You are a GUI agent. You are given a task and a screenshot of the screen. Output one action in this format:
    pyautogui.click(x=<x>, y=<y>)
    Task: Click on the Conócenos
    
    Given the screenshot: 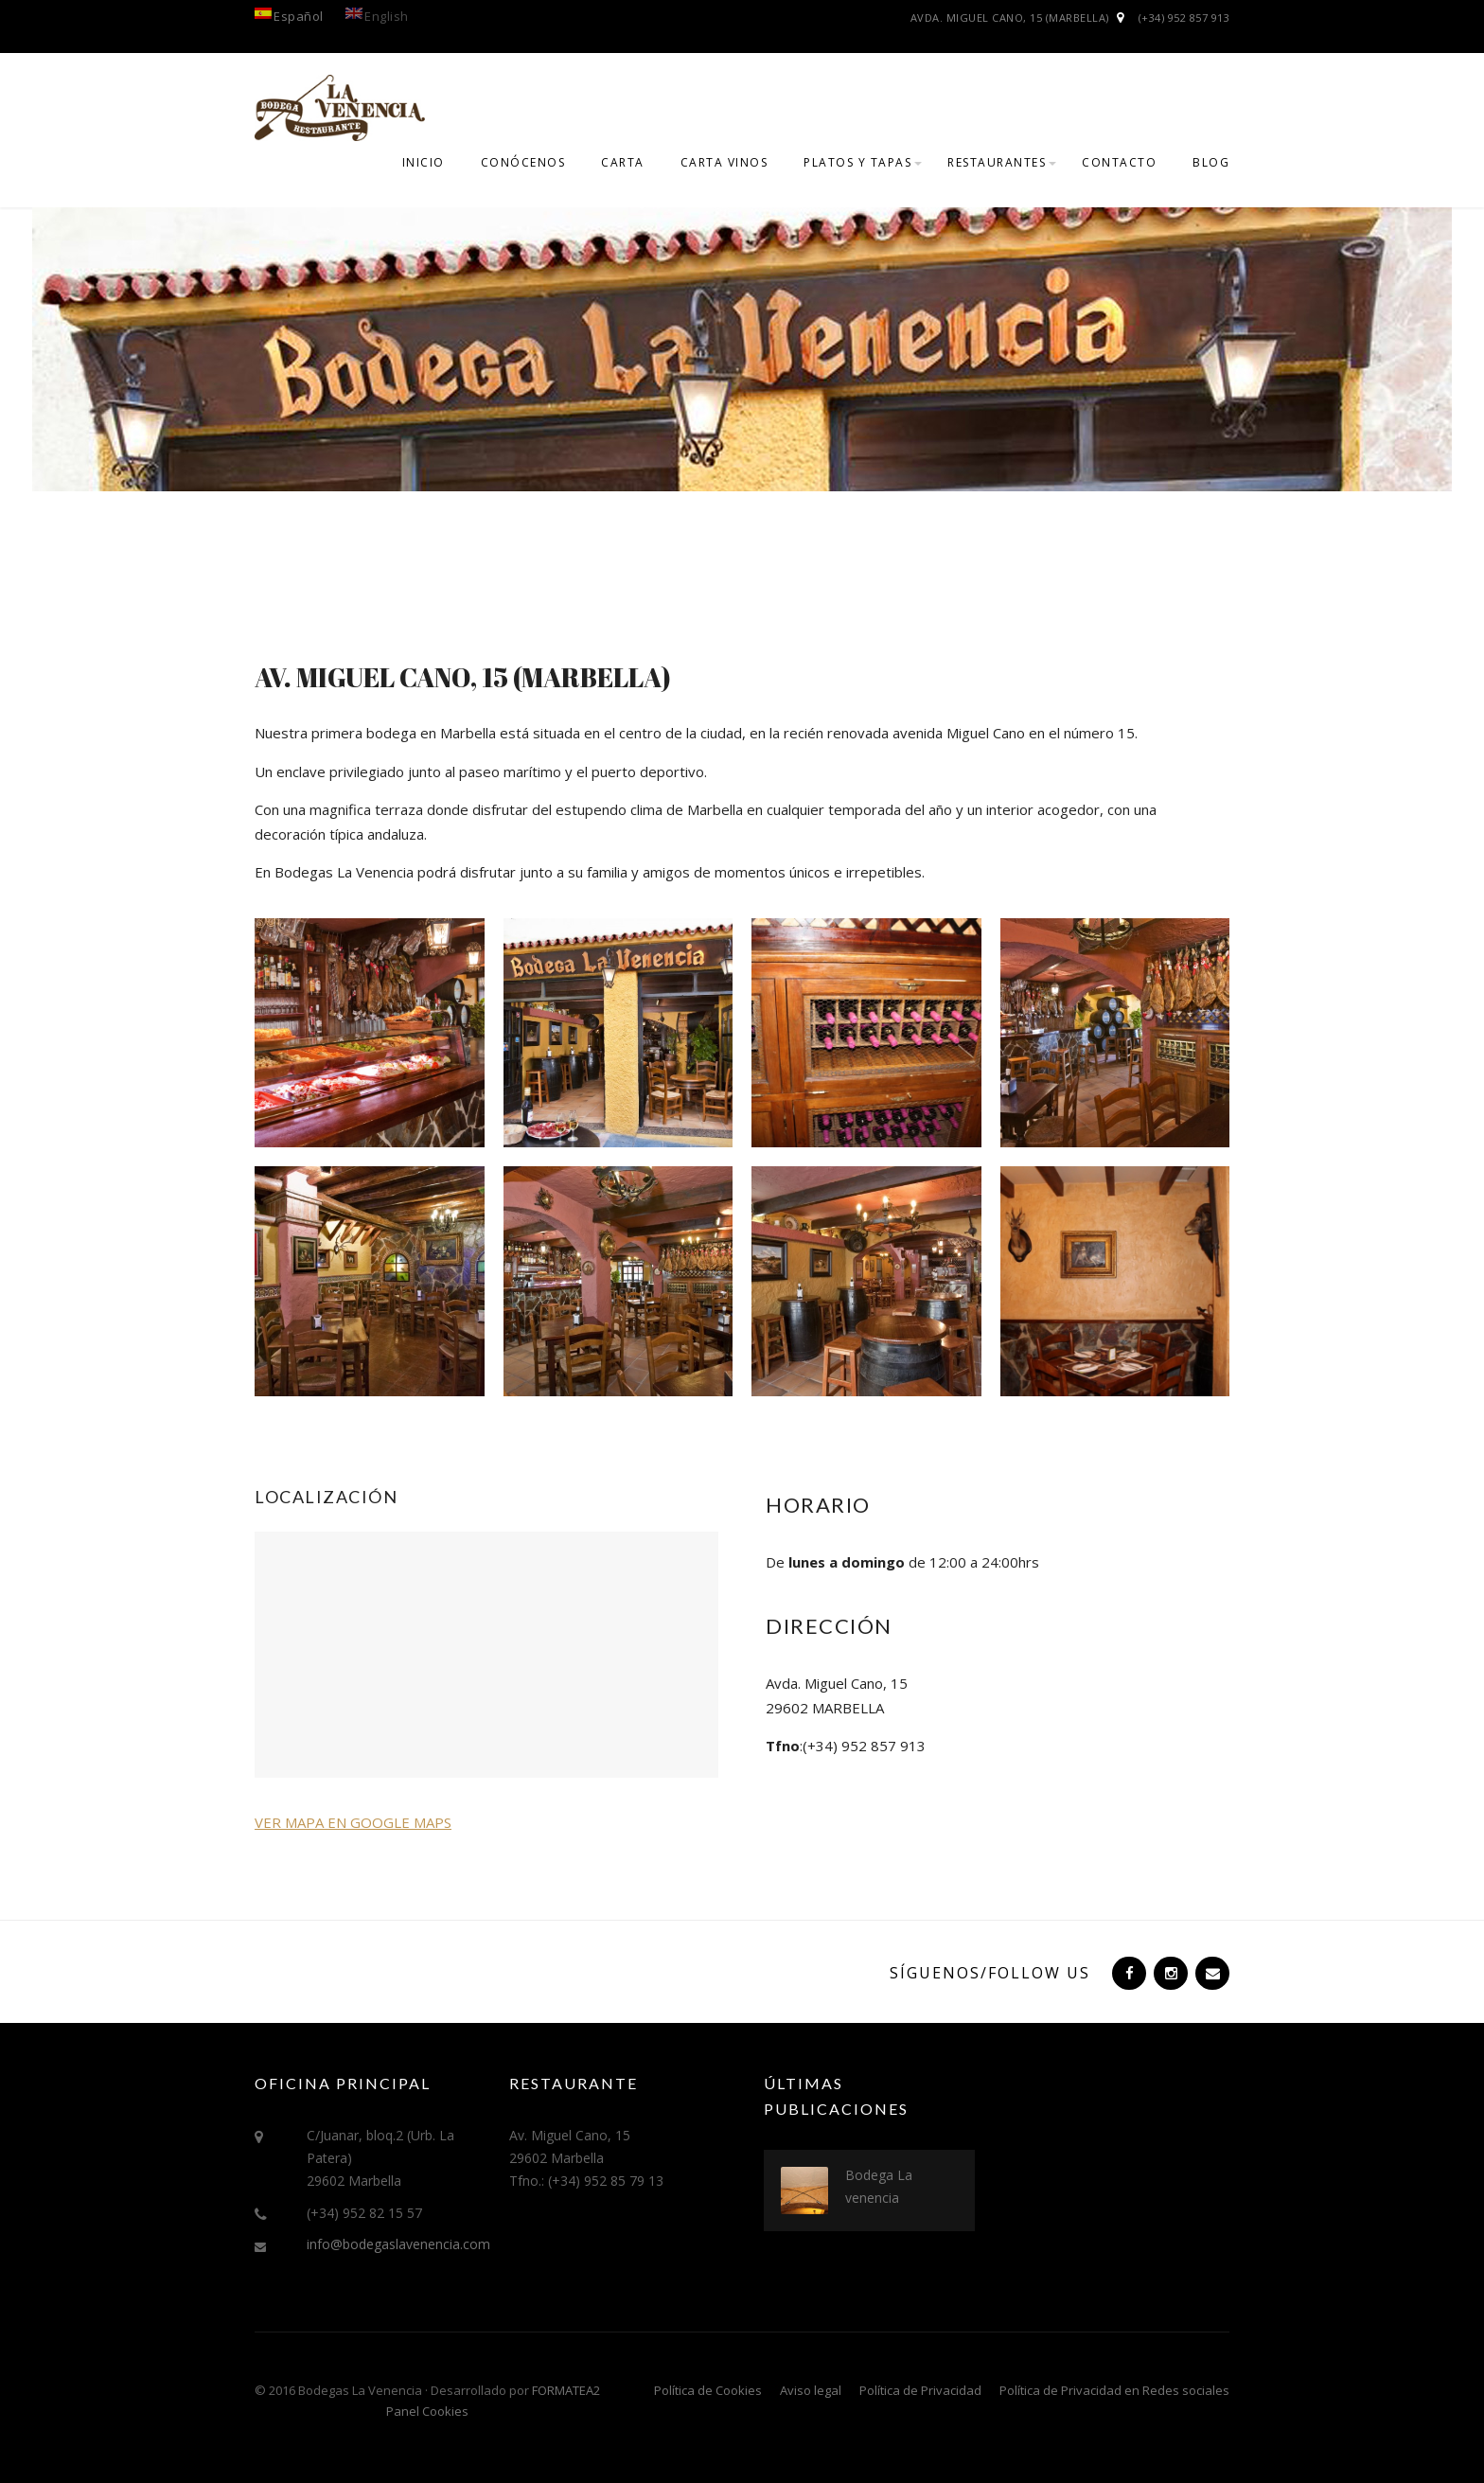 What is the action you would take?
    pyautogui.click(x=523, y=162)
    